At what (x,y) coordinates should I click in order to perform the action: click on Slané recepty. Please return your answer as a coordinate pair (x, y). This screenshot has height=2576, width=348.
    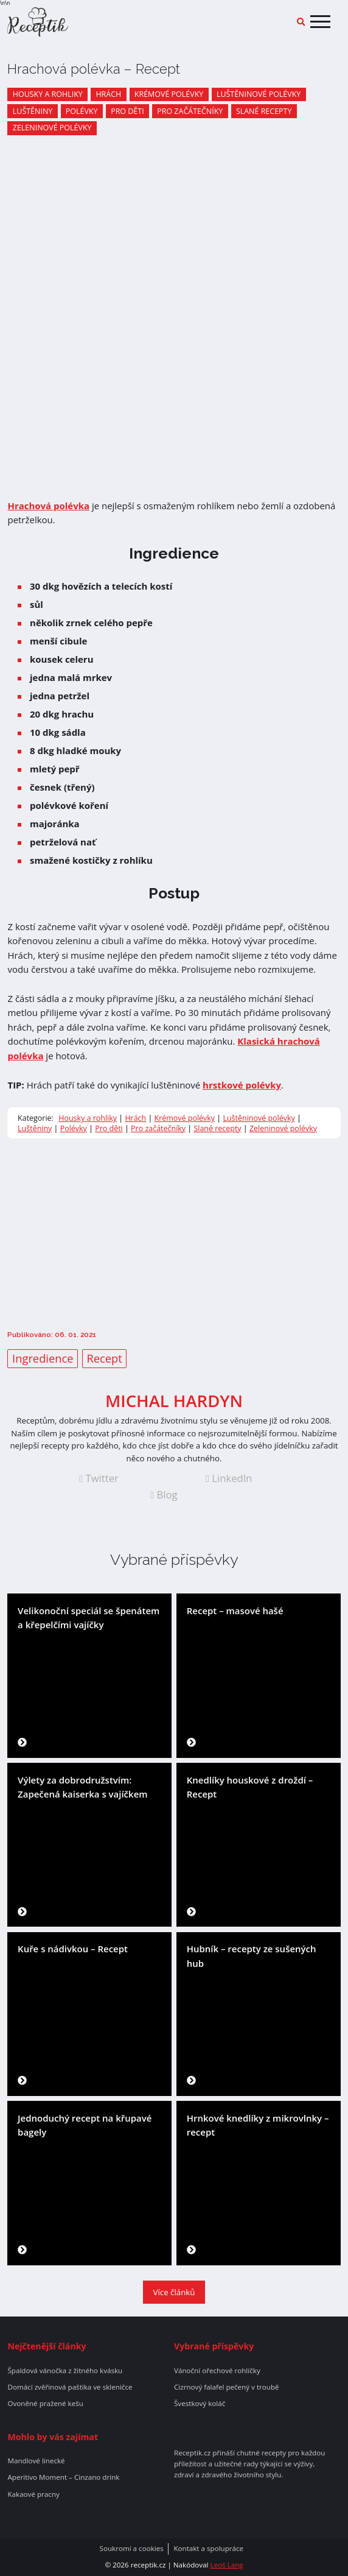
    Looking at the image, I should click on (264, 111).